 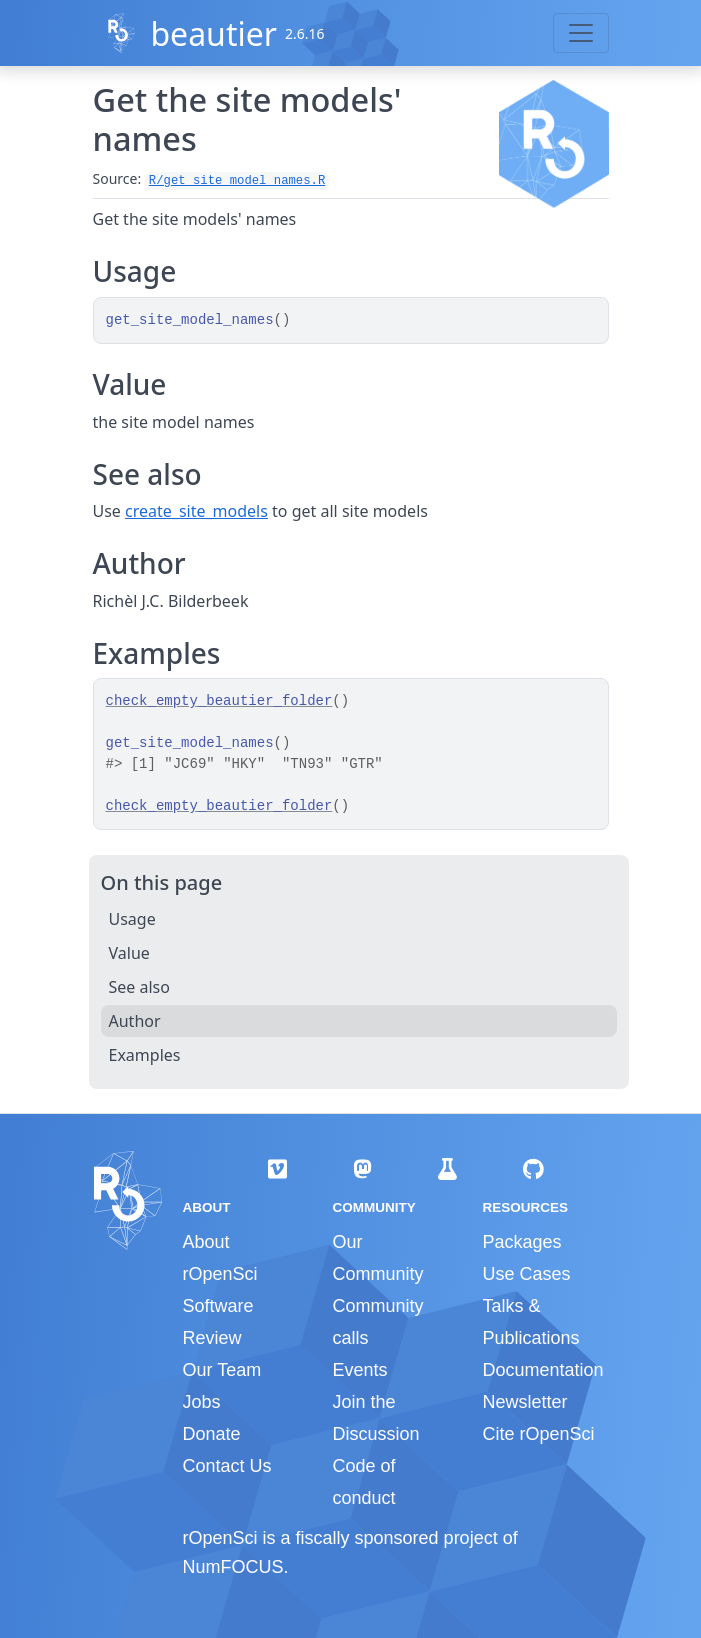 I want to click on create_site_models, so click(x=196, y=511).